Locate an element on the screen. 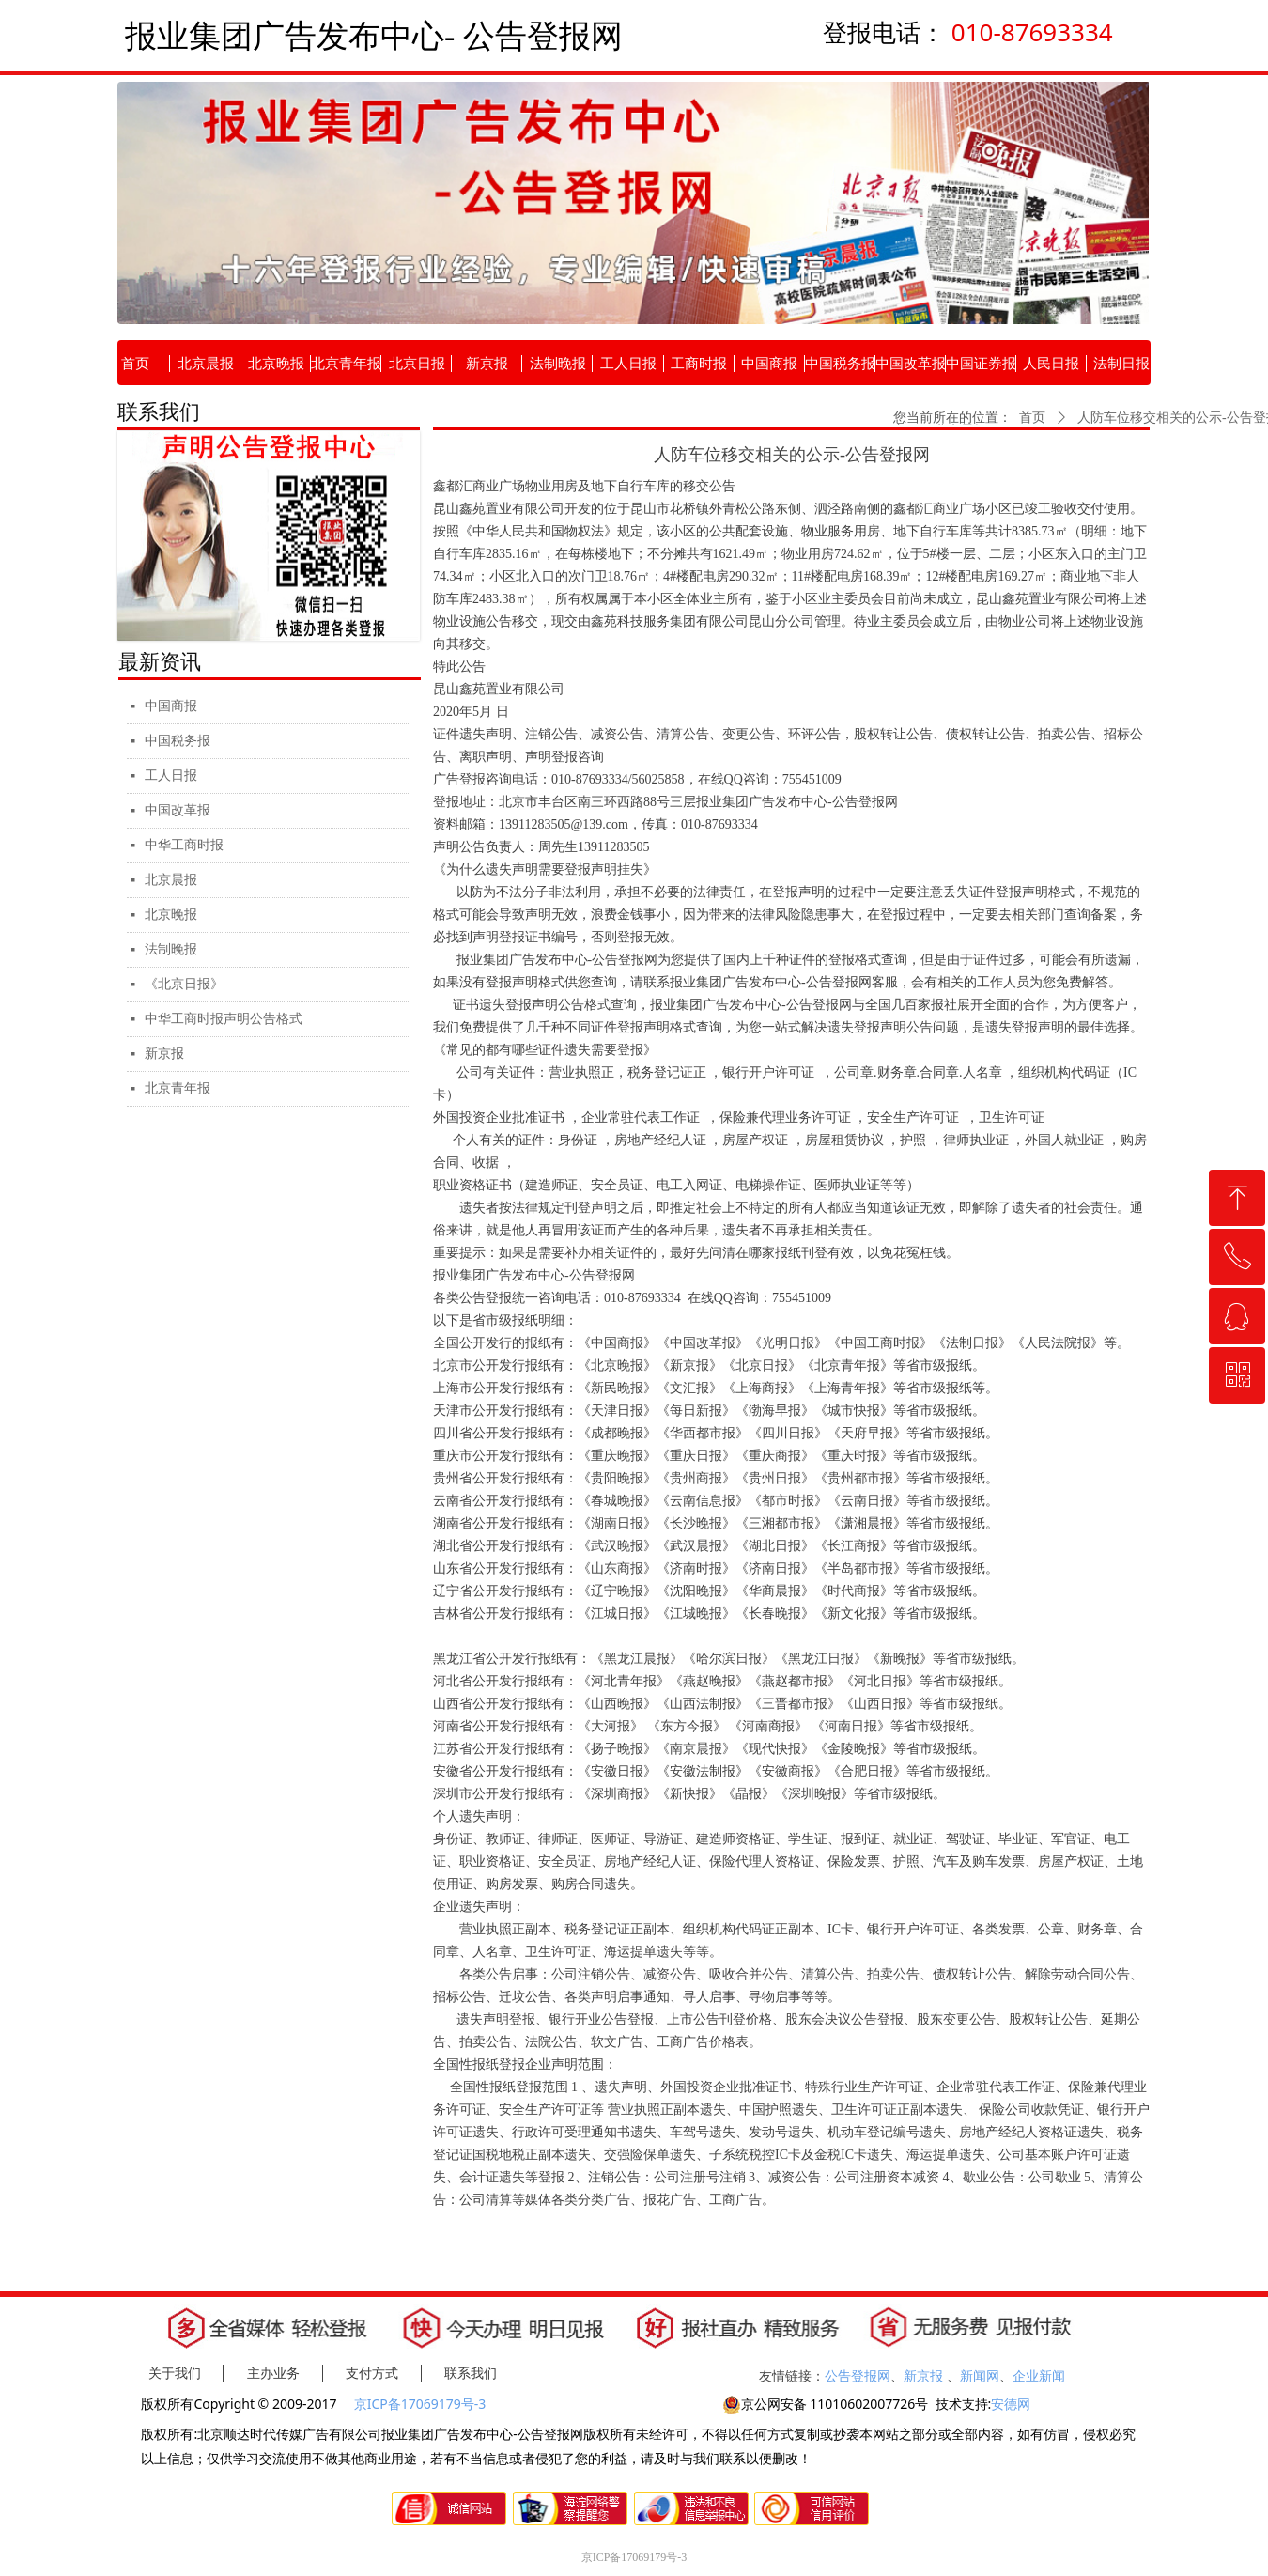  中国商报 is located at coordinates (171, 706).